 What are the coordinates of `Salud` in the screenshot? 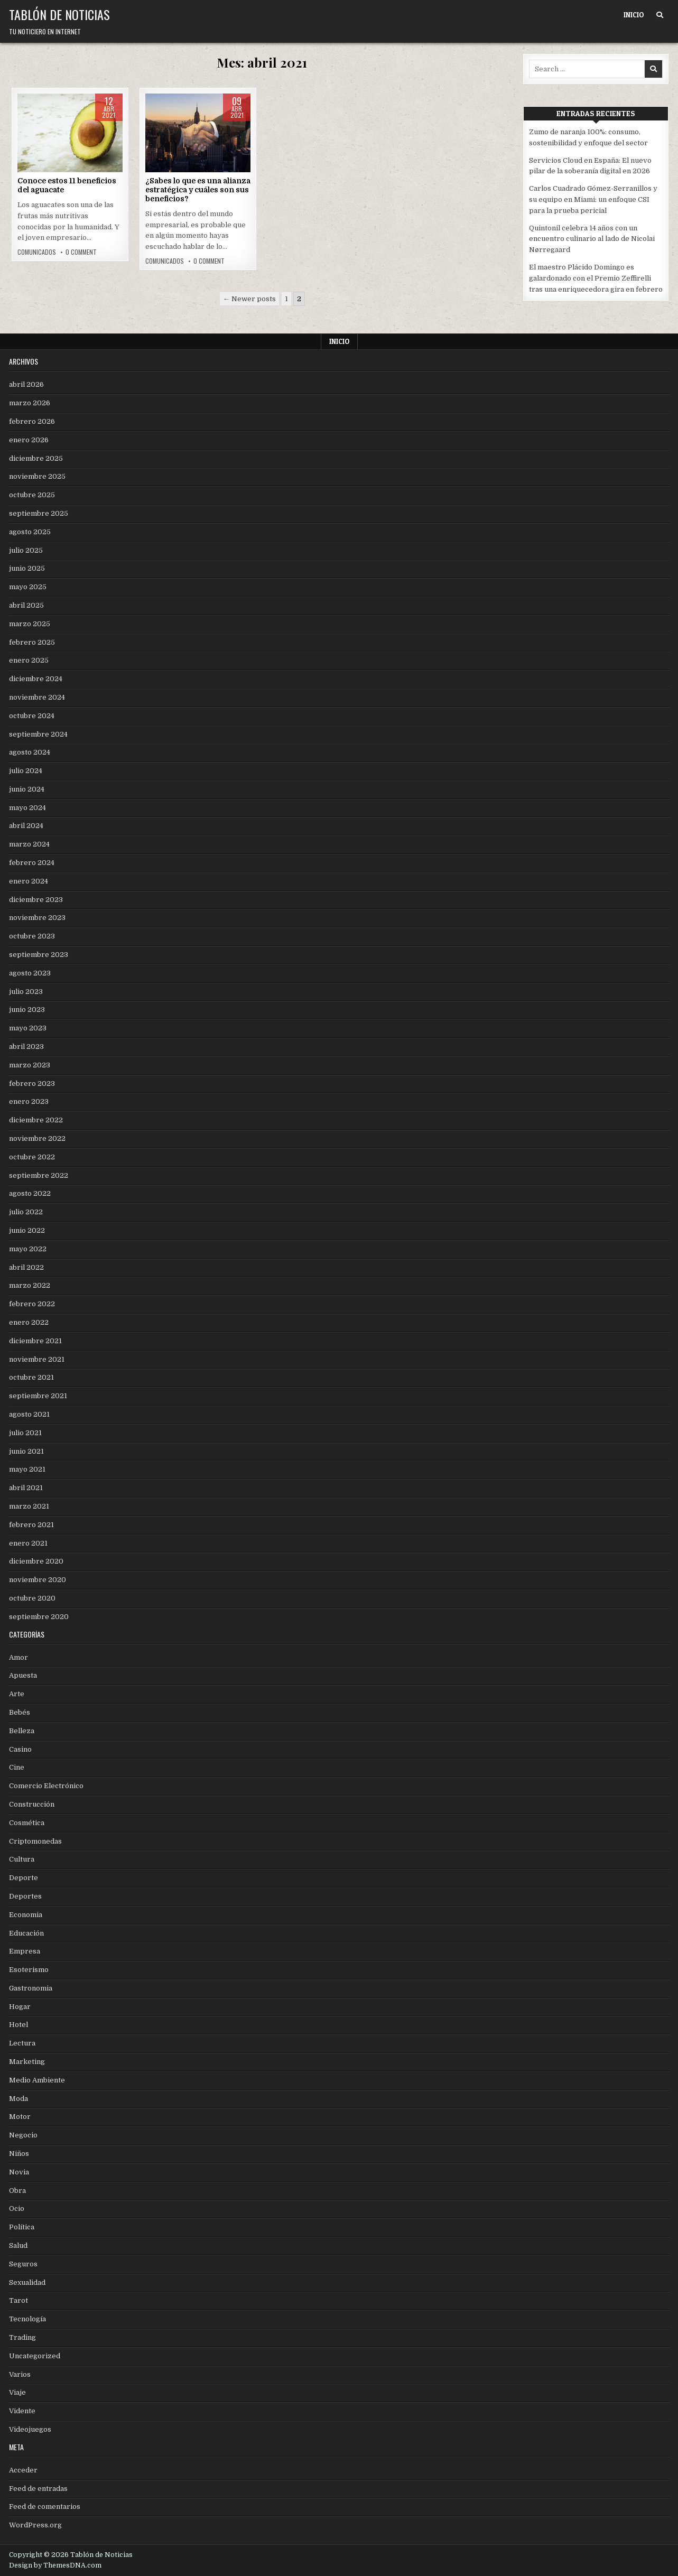 It's located at (18, 2245).